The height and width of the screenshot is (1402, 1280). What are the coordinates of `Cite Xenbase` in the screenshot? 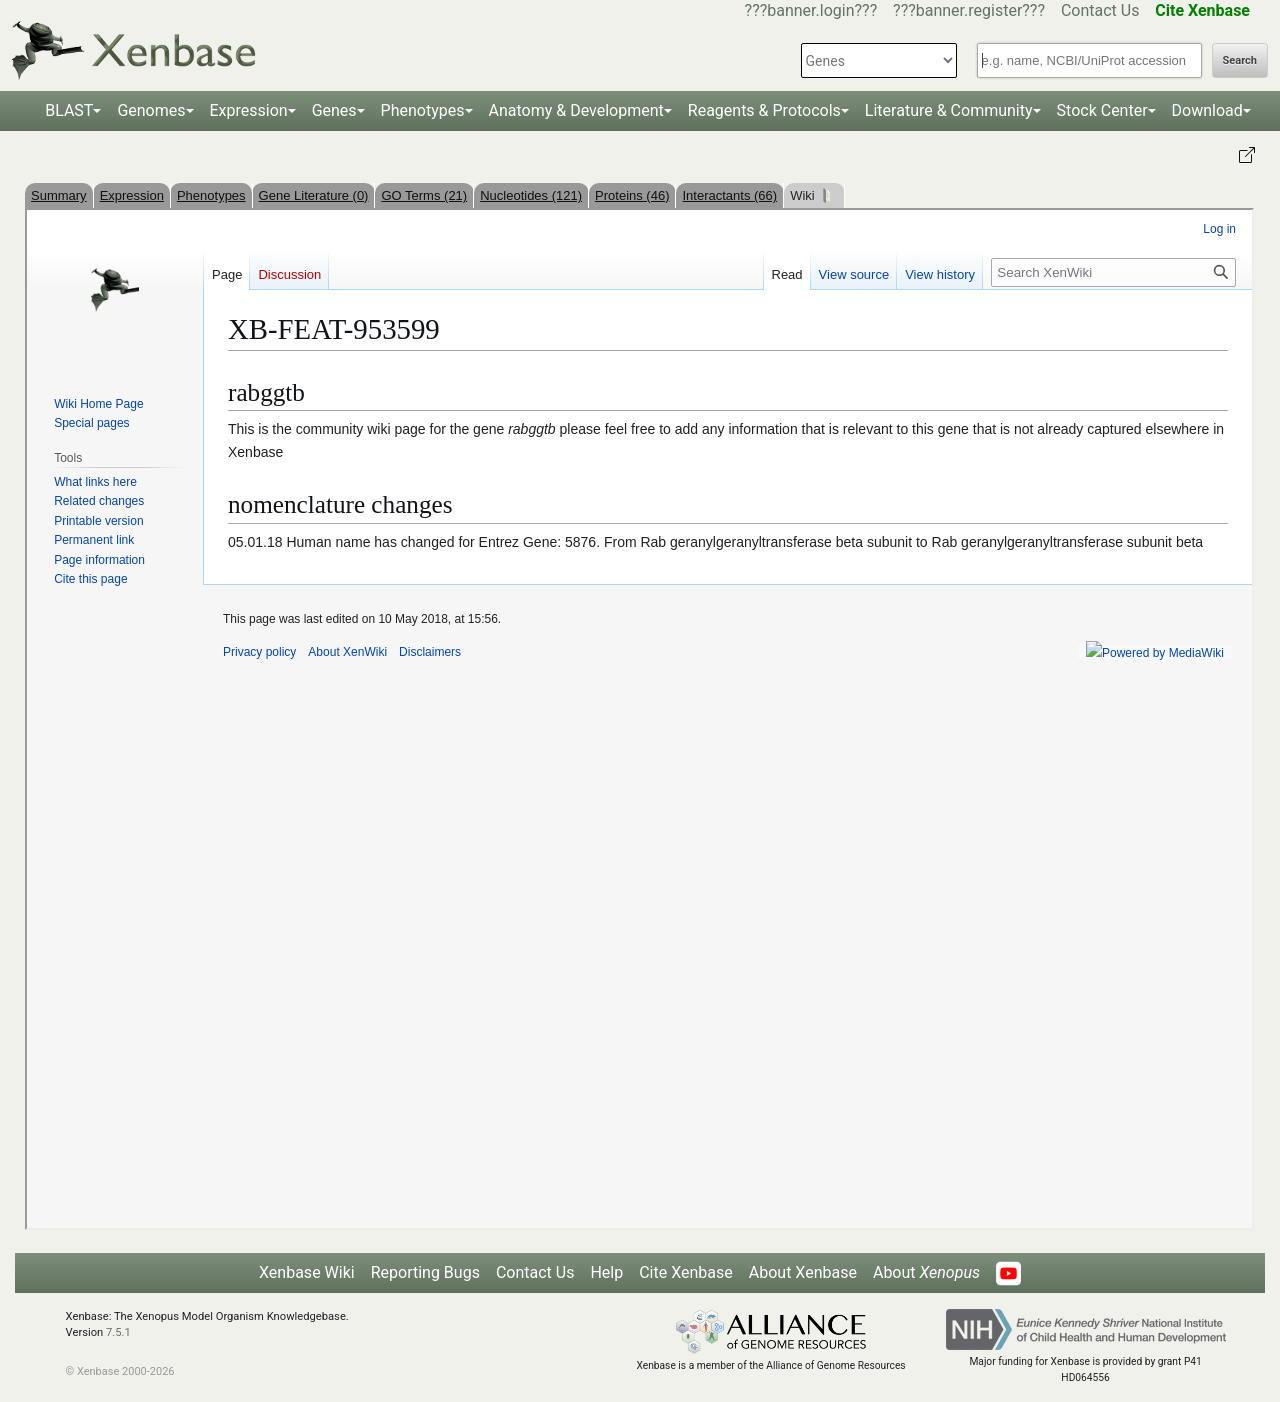 It's located at (686, 1272).